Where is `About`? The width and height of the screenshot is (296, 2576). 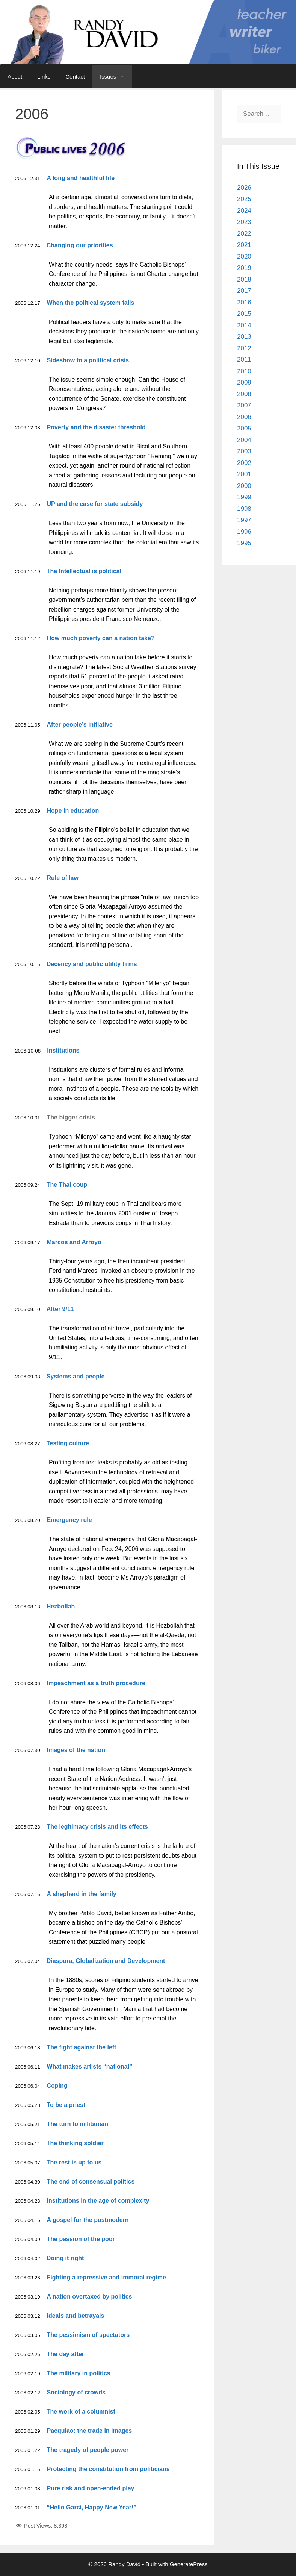 About is located at coordinates (15, 76).